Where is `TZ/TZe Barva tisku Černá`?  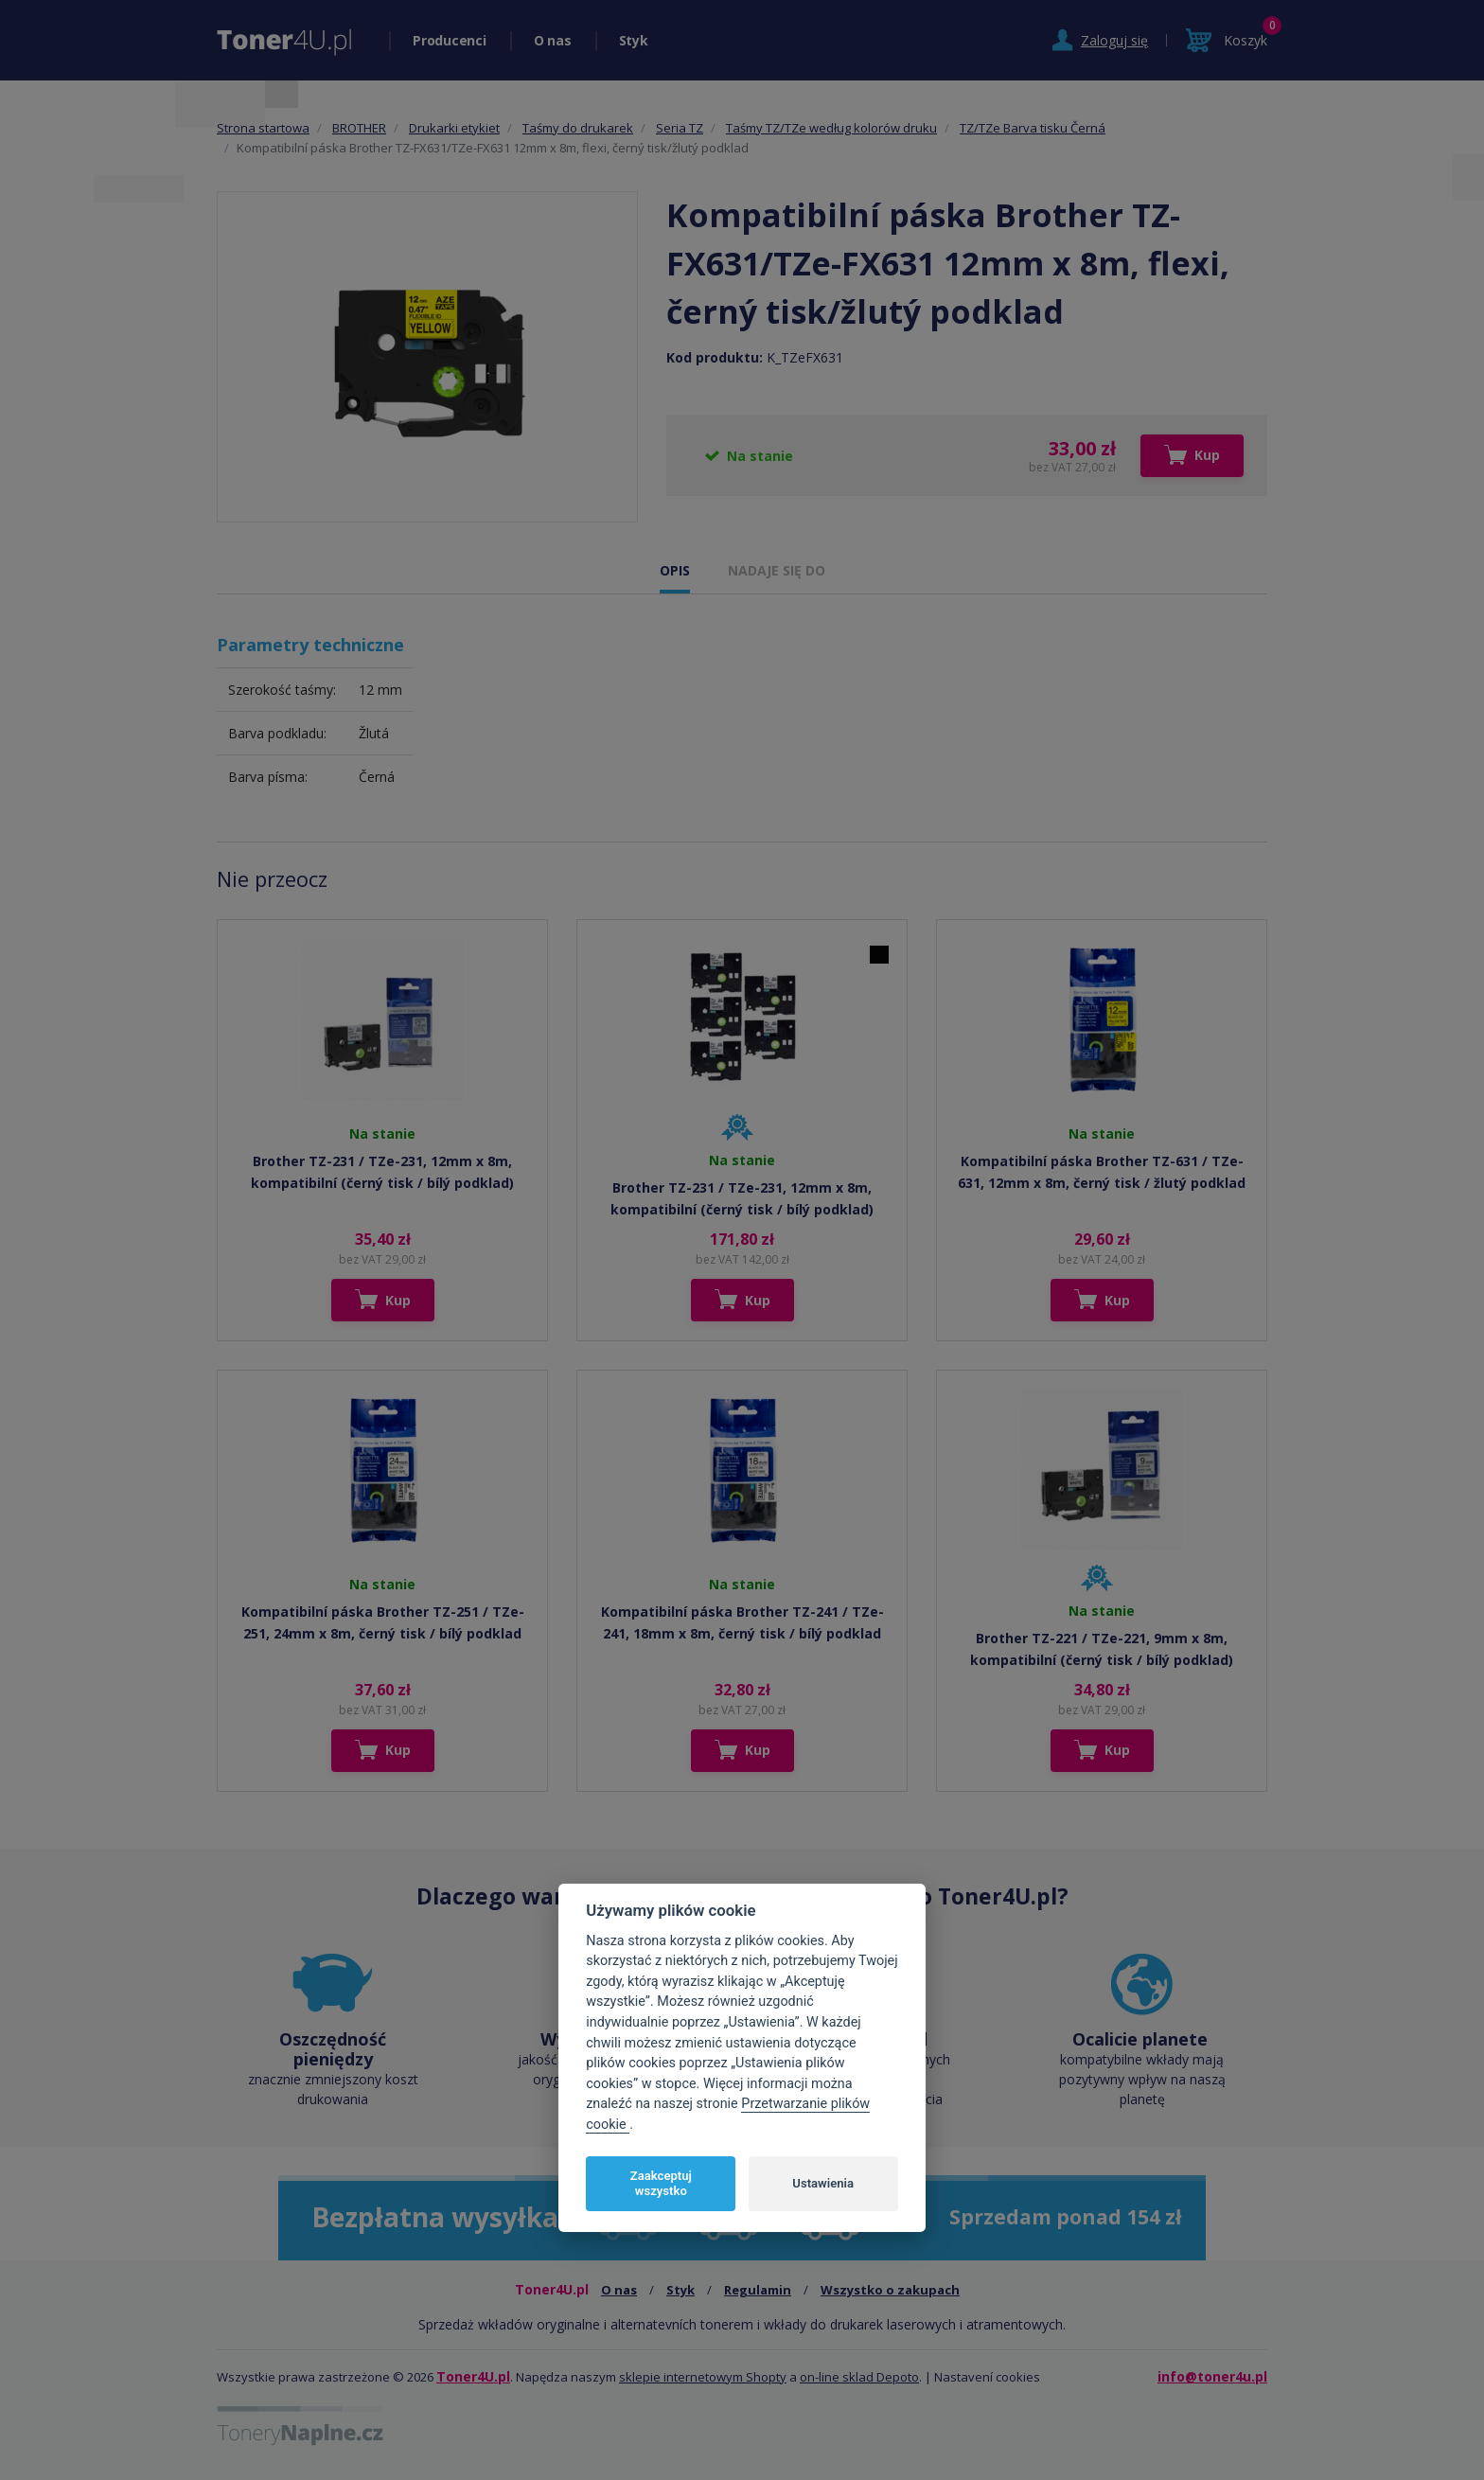
TZ/TZe Barva tisku Černá is located at coordinates (1032, 127).